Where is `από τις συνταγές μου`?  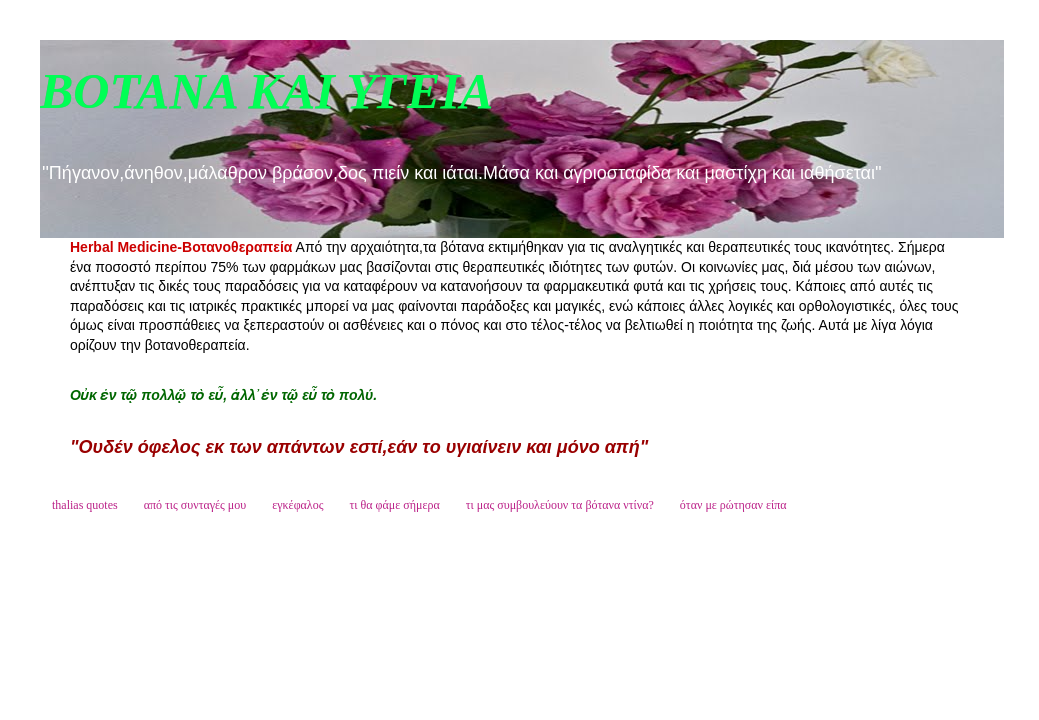
από τις συνταγές μου is located at coordinates (195, 505).